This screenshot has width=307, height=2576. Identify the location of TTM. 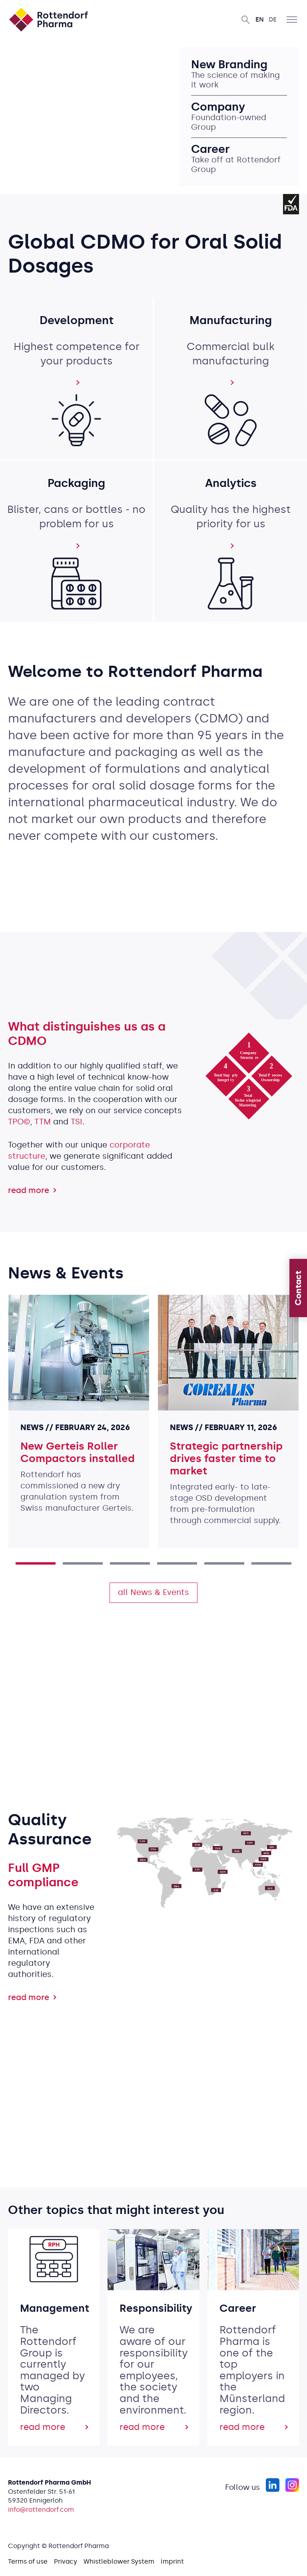
(42, 1121).